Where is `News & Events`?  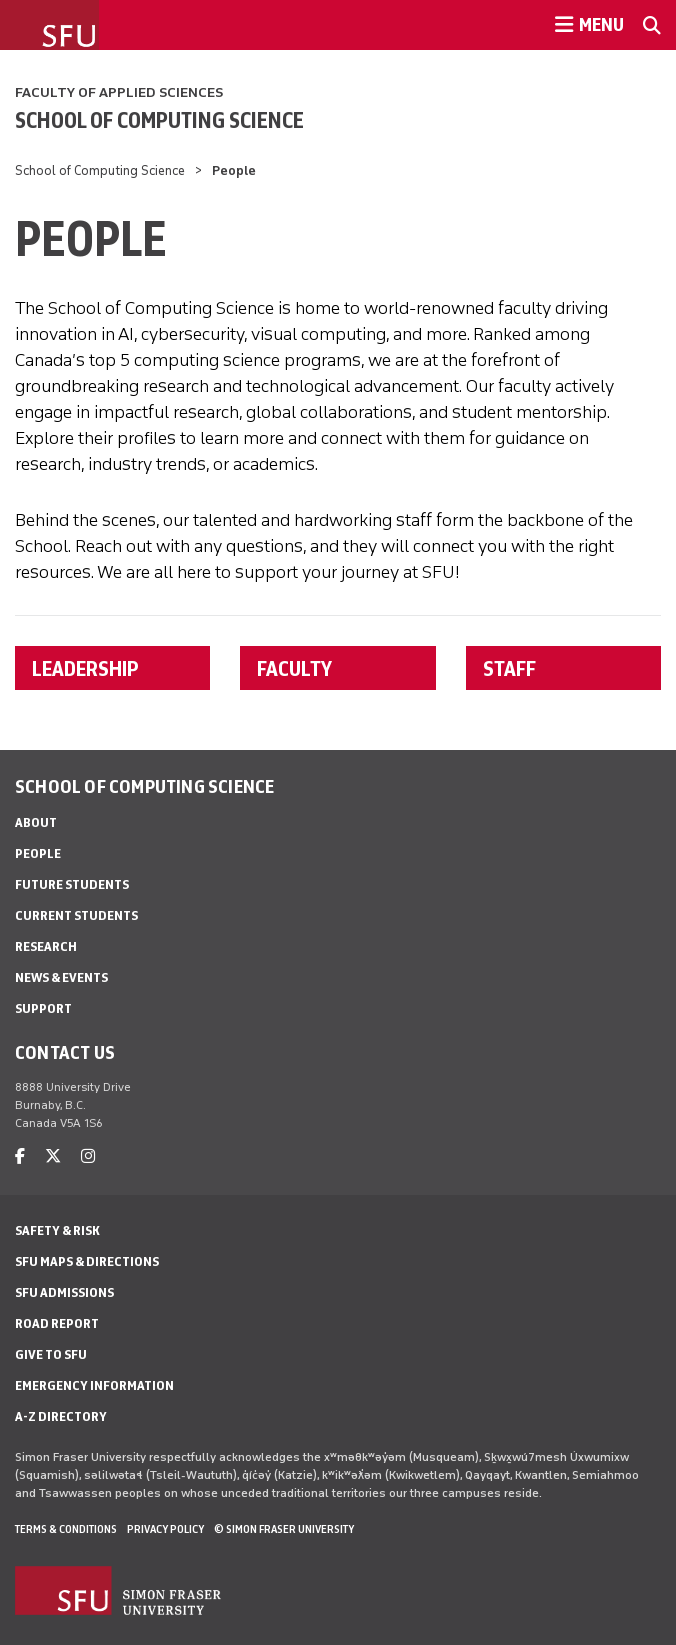 News & Events is located at coordinates (61, 977).